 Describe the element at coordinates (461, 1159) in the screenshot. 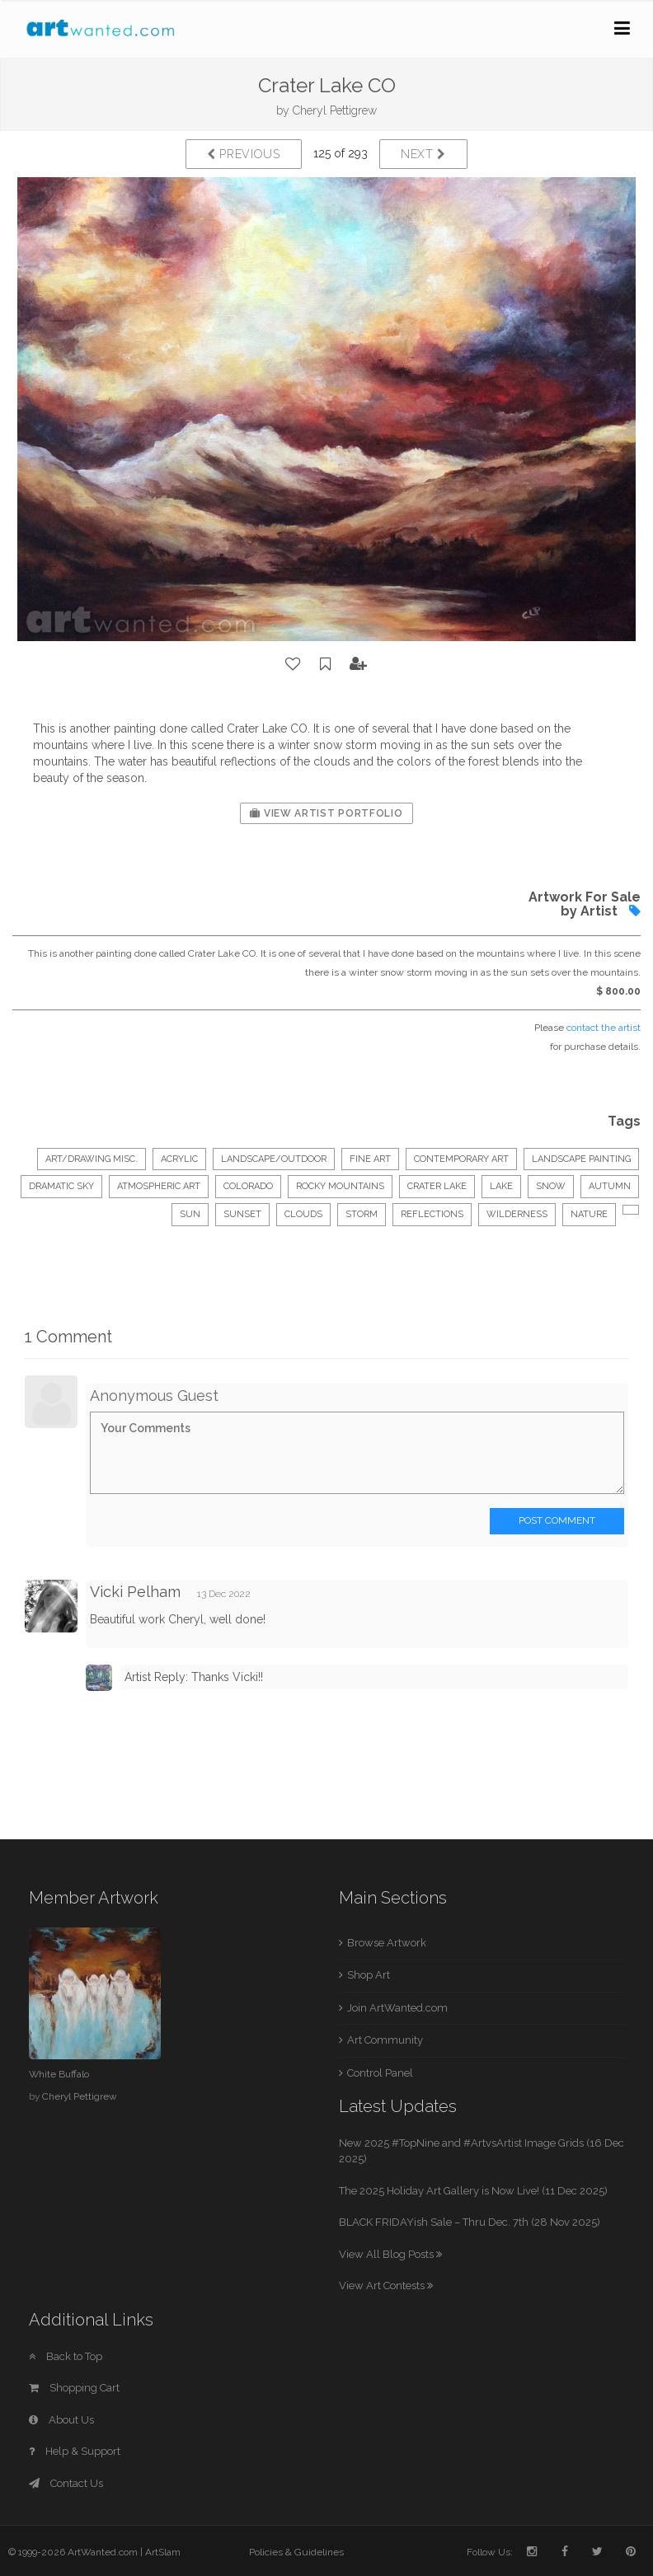

I see `contemporary art` at that location.